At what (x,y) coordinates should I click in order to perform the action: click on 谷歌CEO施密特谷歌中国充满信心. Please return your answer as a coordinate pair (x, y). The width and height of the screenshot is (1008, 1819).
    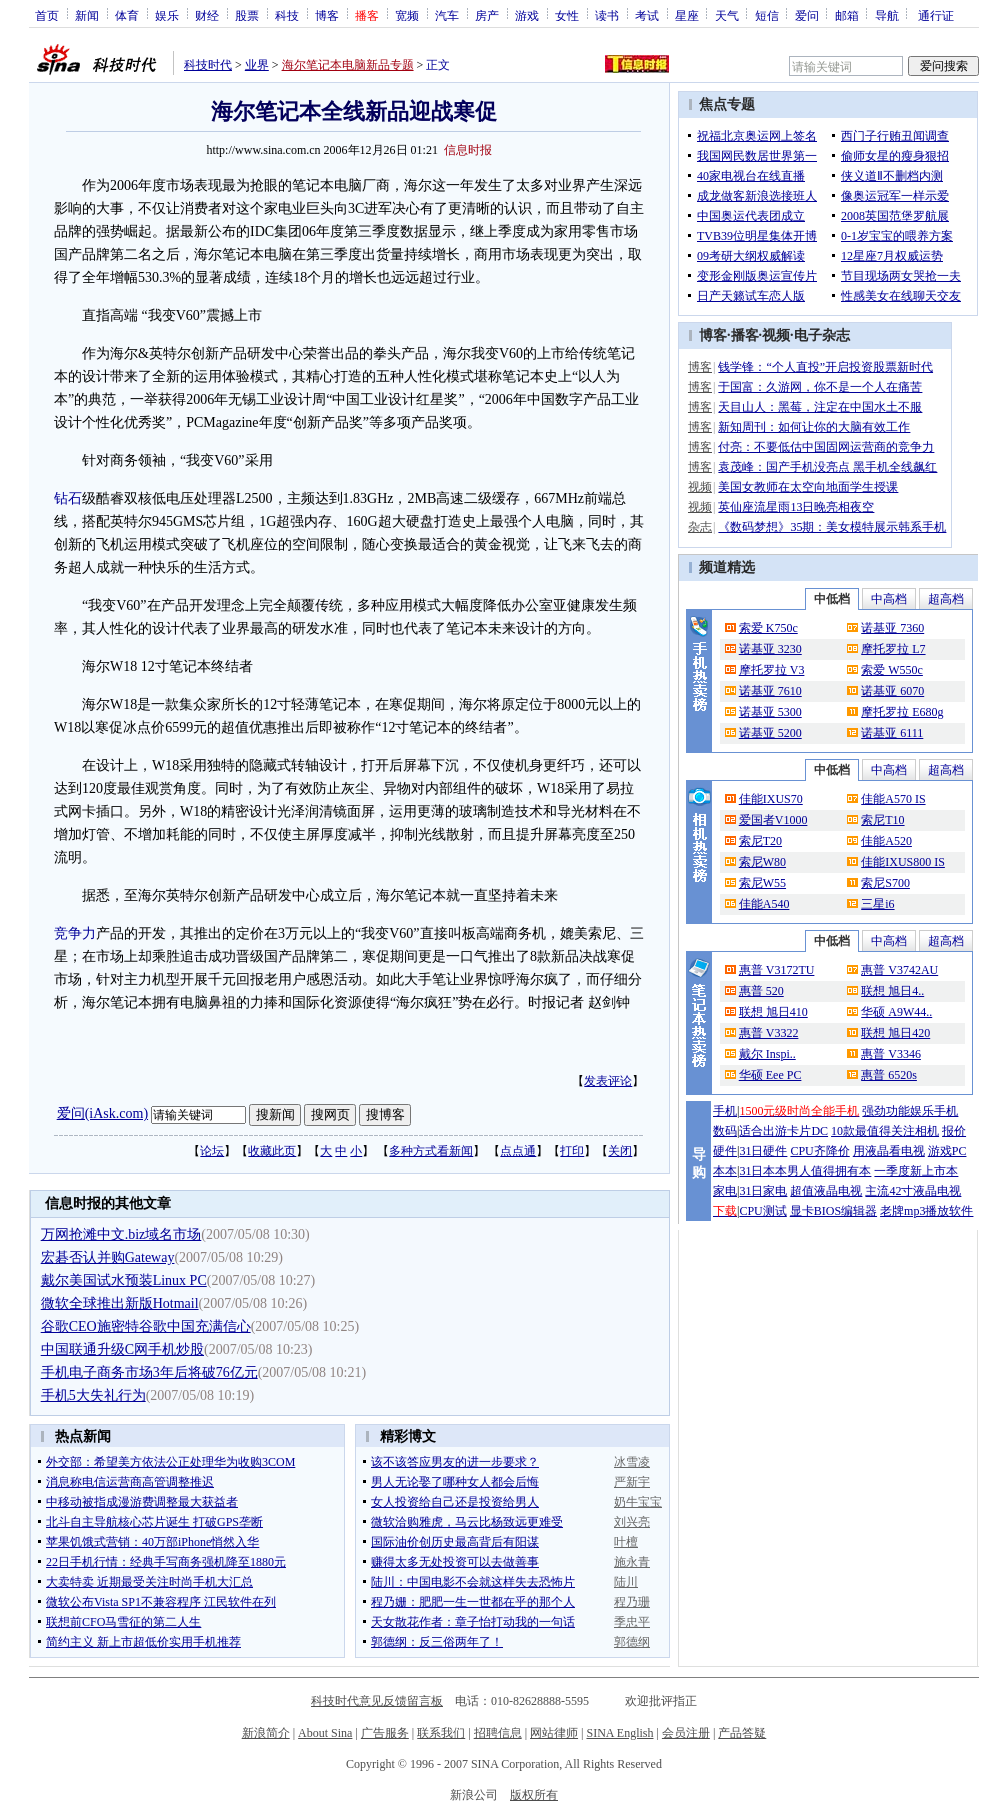
    Looking at the image, I should click on (146, 1326).